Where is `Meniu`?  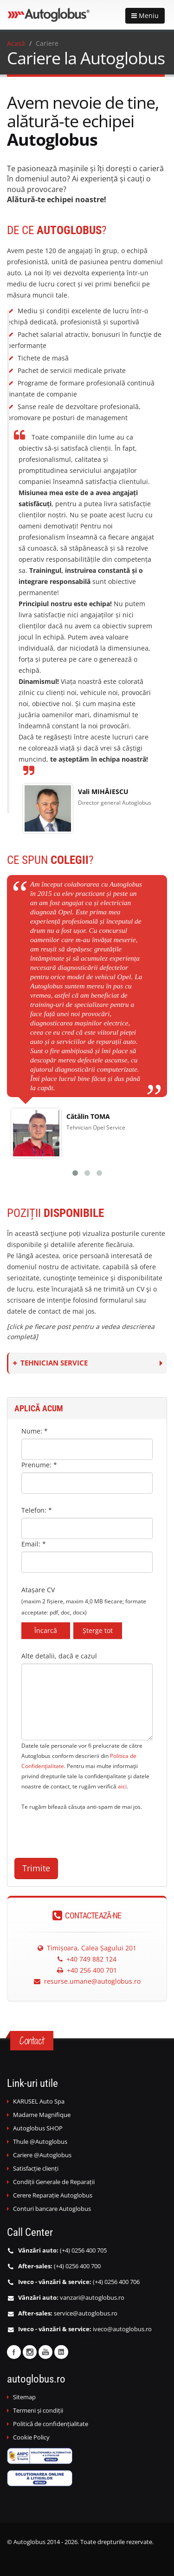
Meniu is located at coordinates (145, 15).